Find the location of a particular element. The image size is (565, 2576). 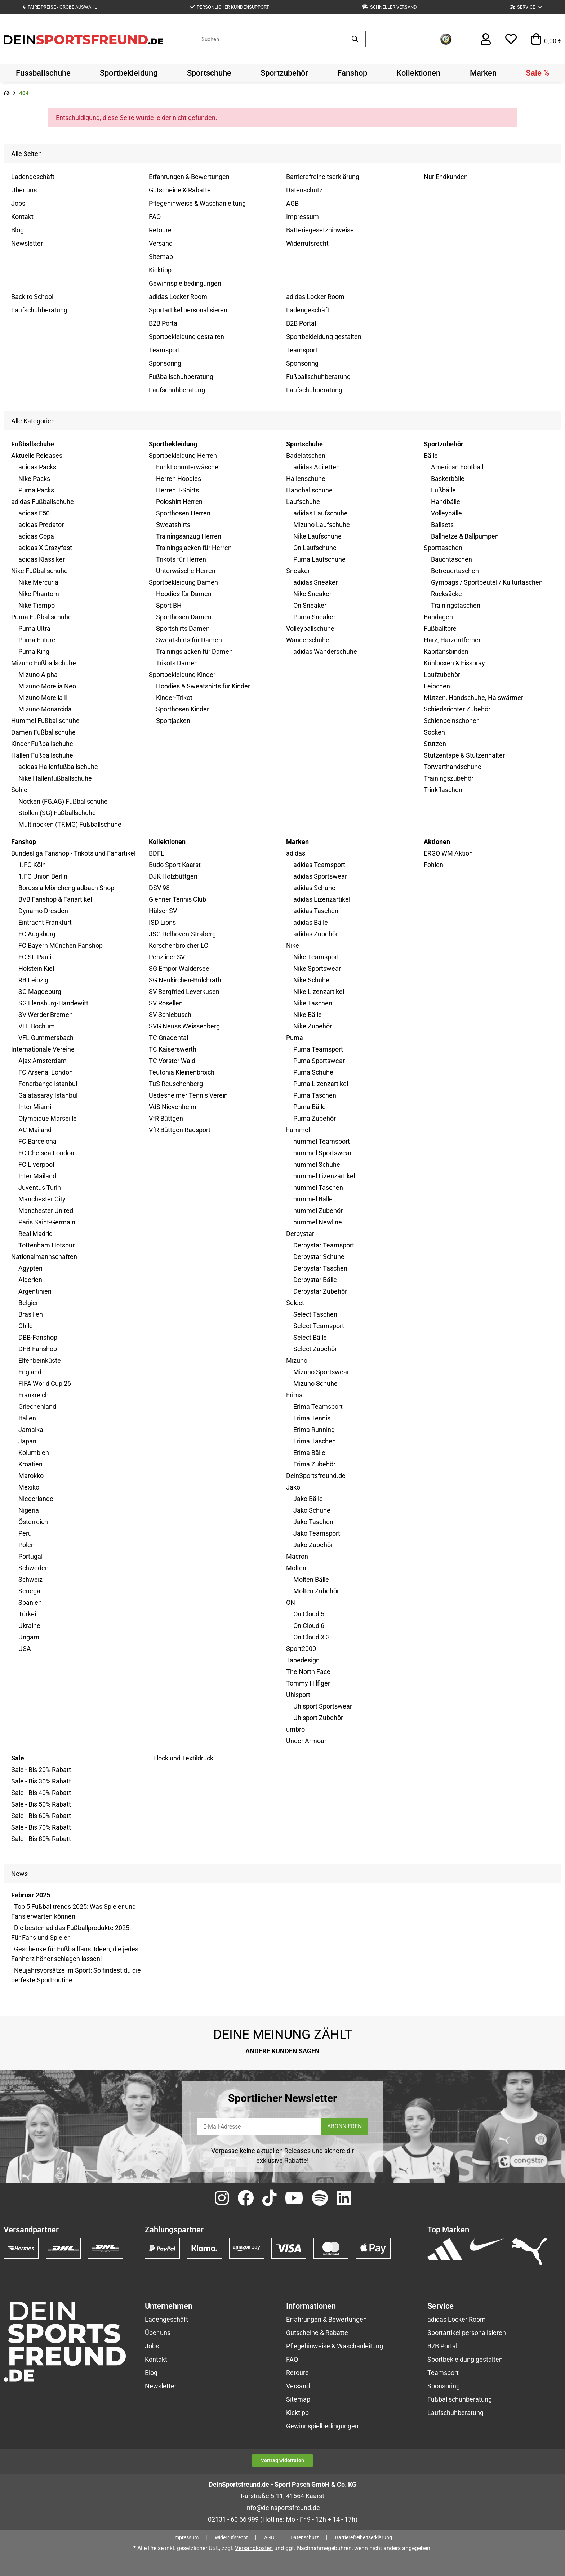

Multinocken (TF,MG) Fußballschuhe is located at coordinates (69, 824).